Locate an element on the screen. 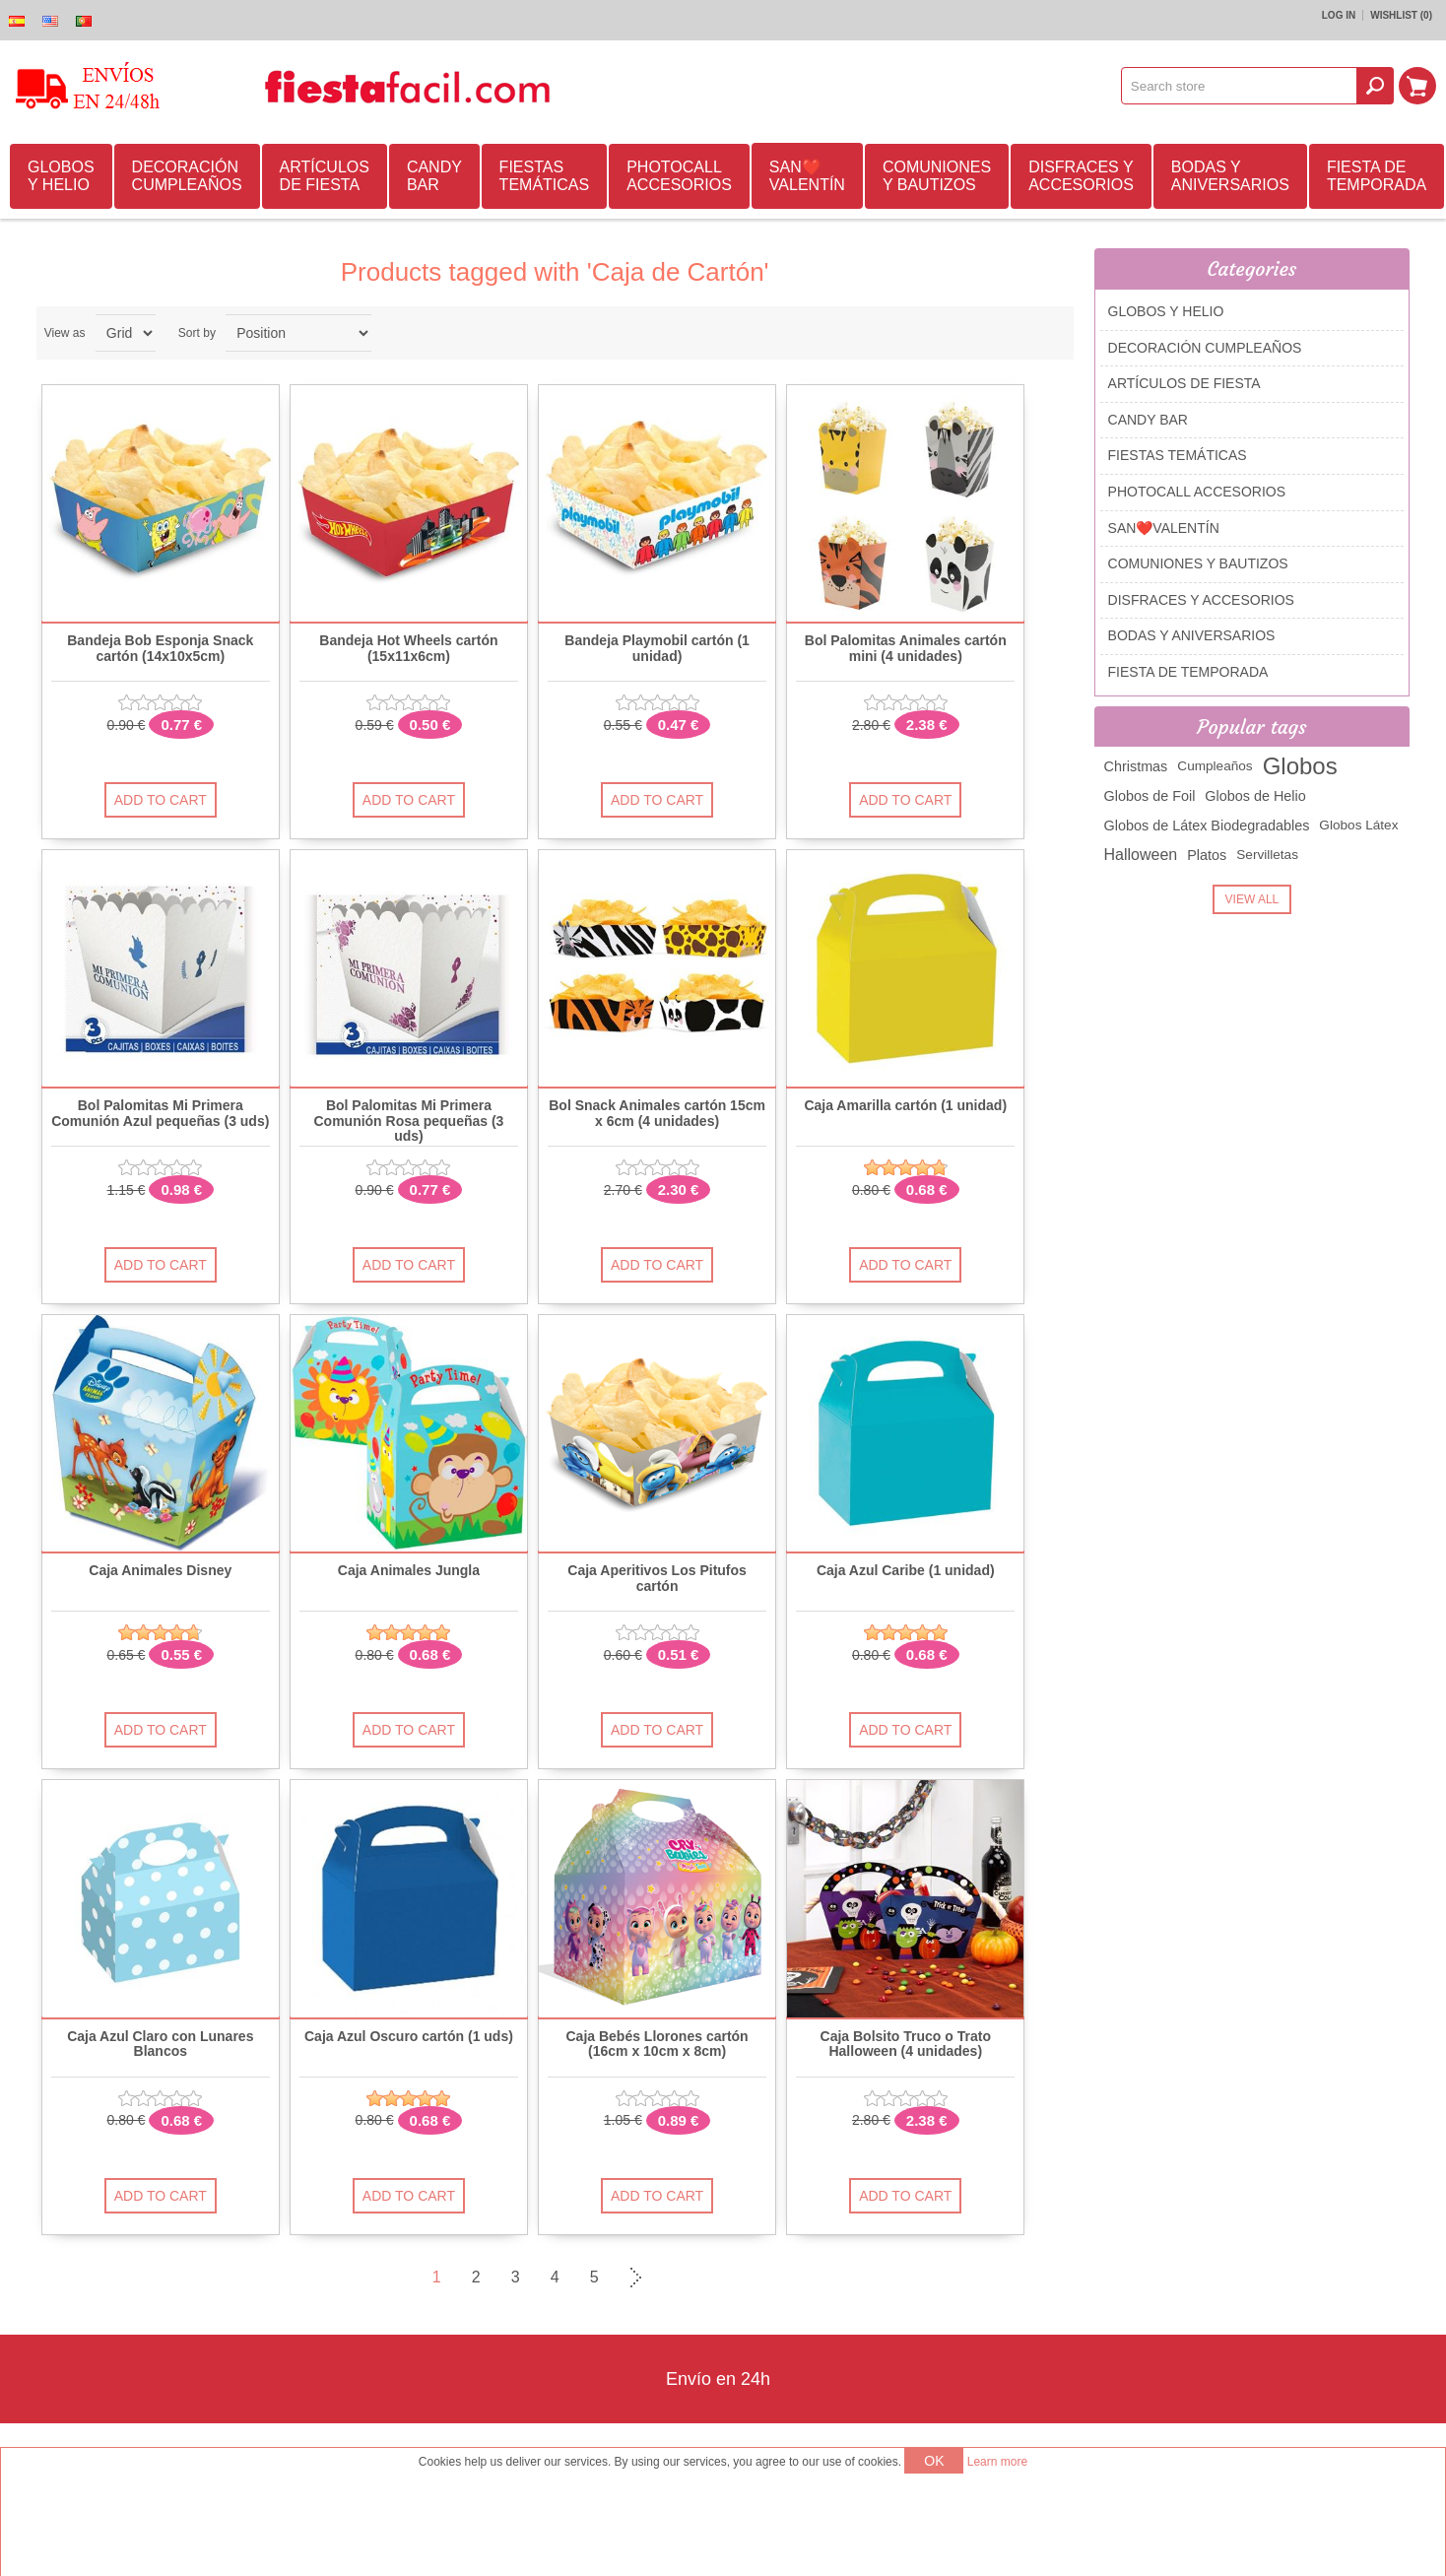  Christmas is located at coordinates (1136, 766).